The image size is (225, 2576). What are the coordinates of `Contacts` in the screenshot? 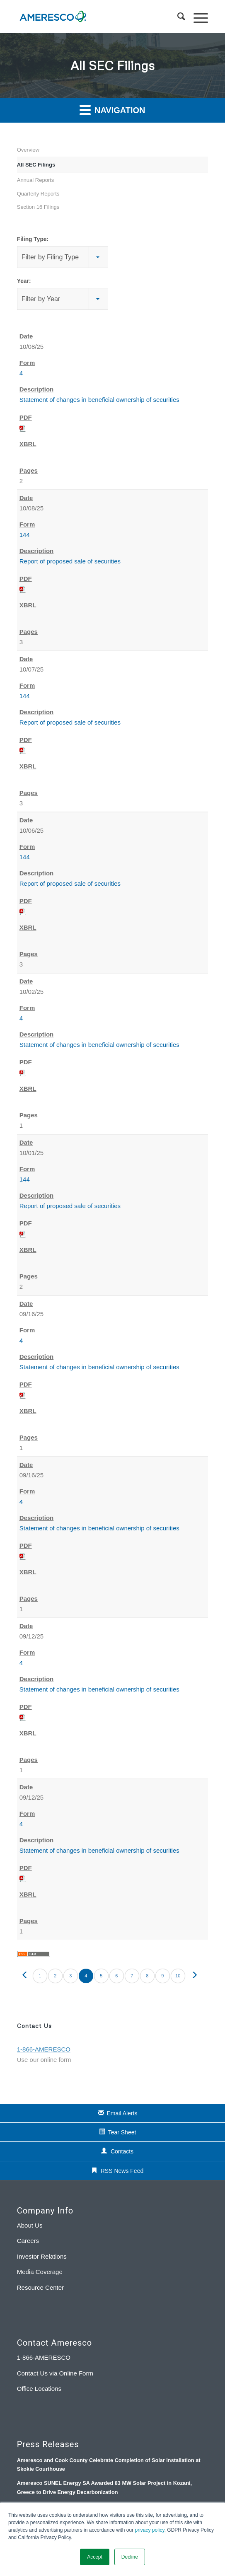 It's located at (122, 2151).